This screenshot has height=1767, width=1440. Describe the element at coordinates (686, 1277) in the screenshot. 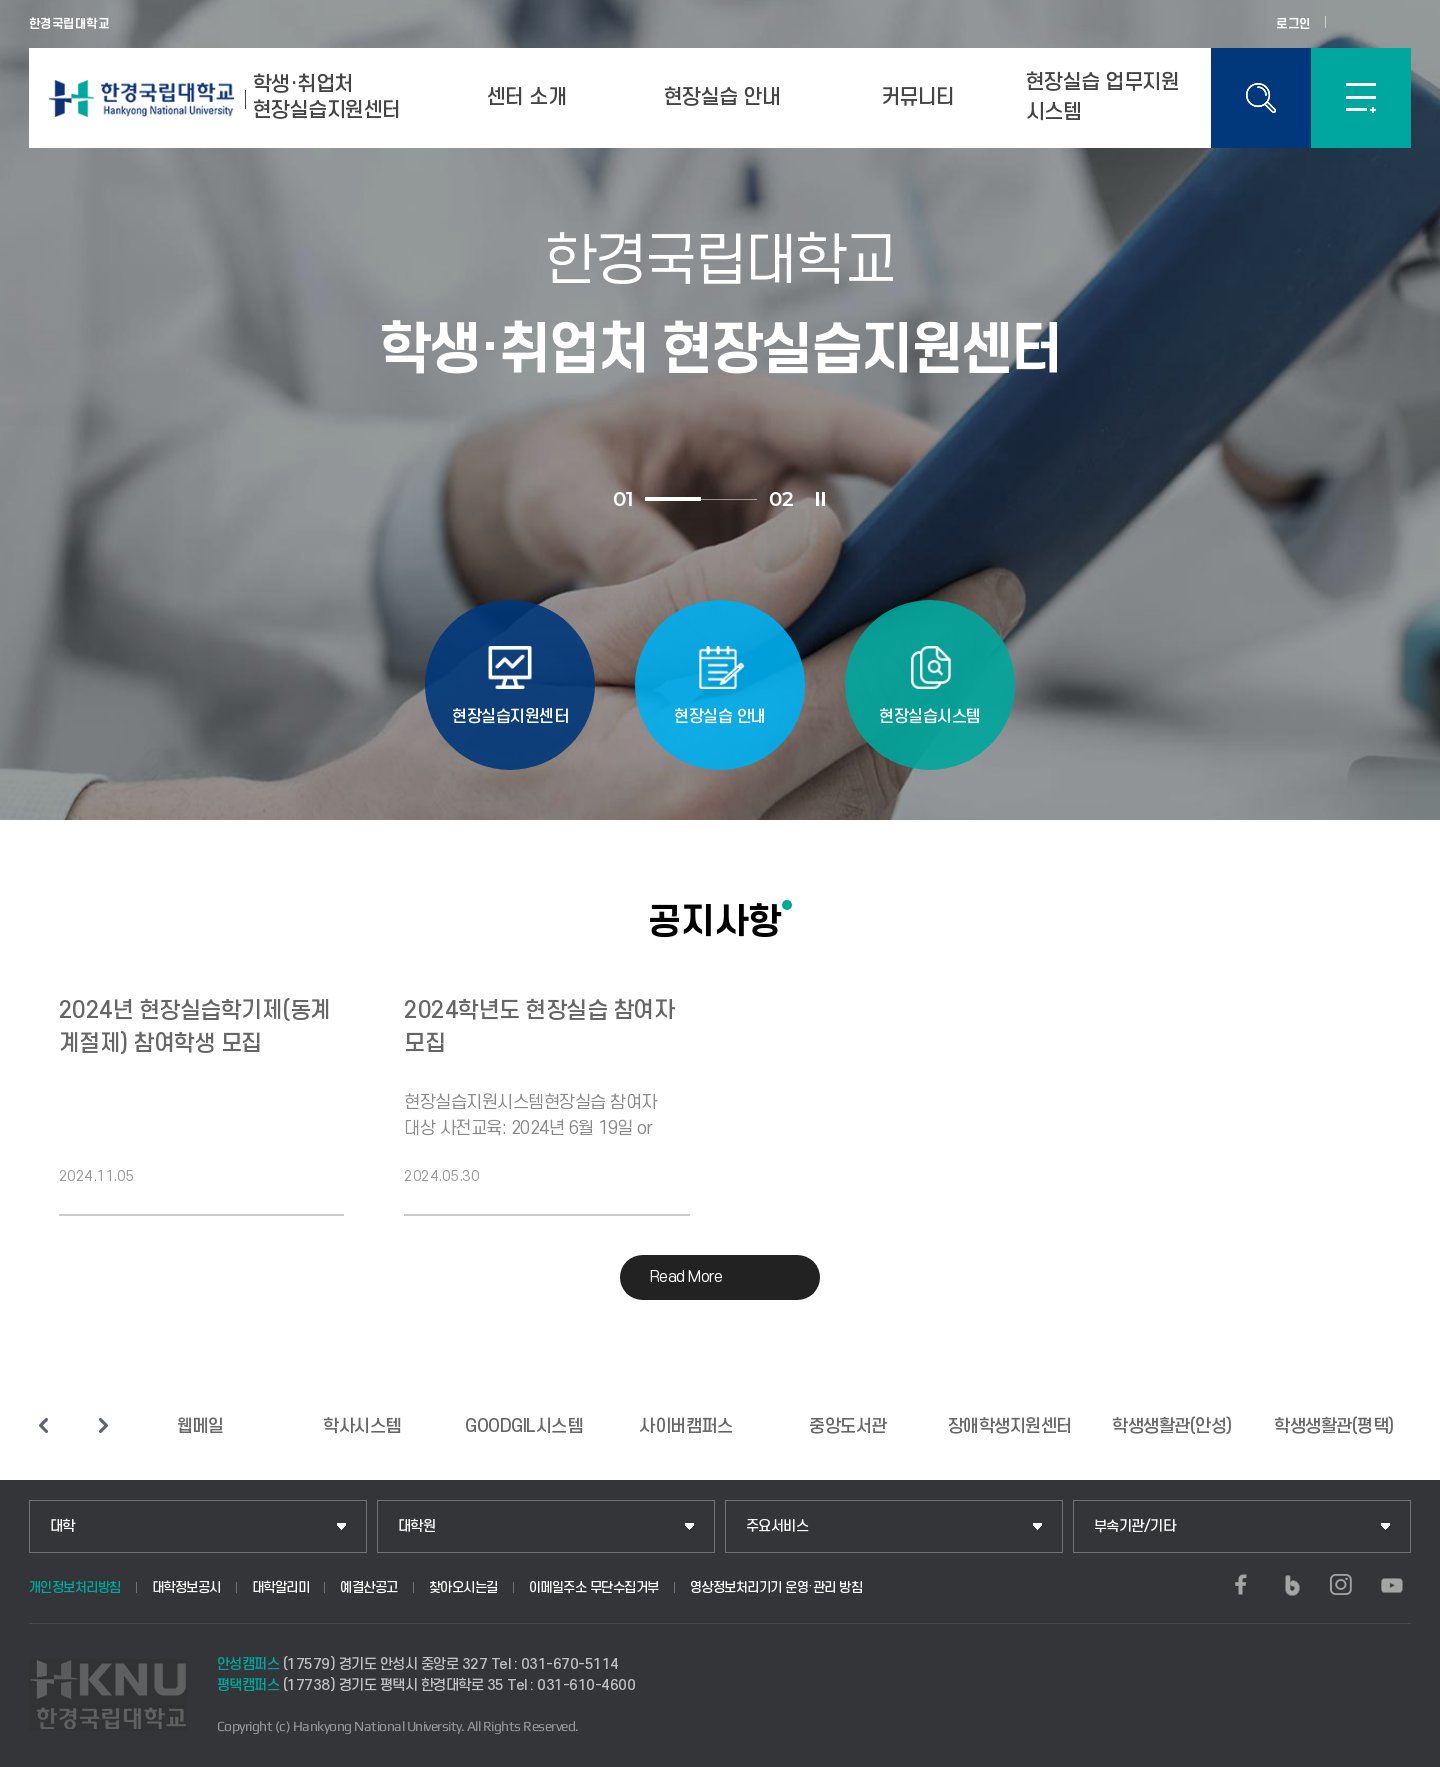

I see `Read More` at that location.